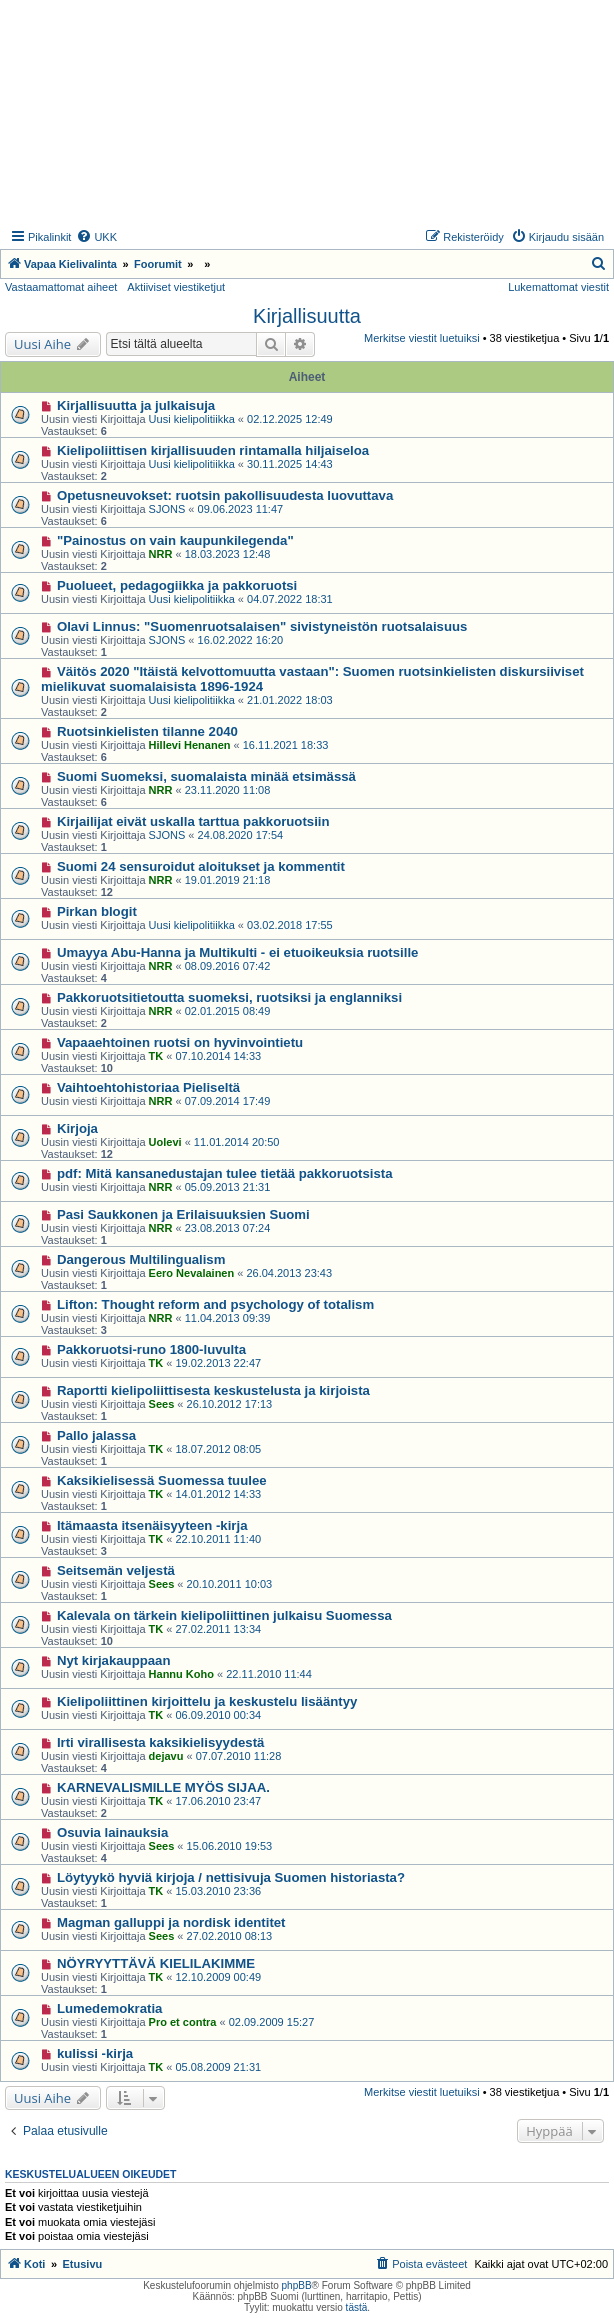 This screenshot has width=614, height=2318. What do you see at coordinates (228, 1101) in the screenshot?
I see `07.09.2014 17:49` at bounding box center [228, 1101].